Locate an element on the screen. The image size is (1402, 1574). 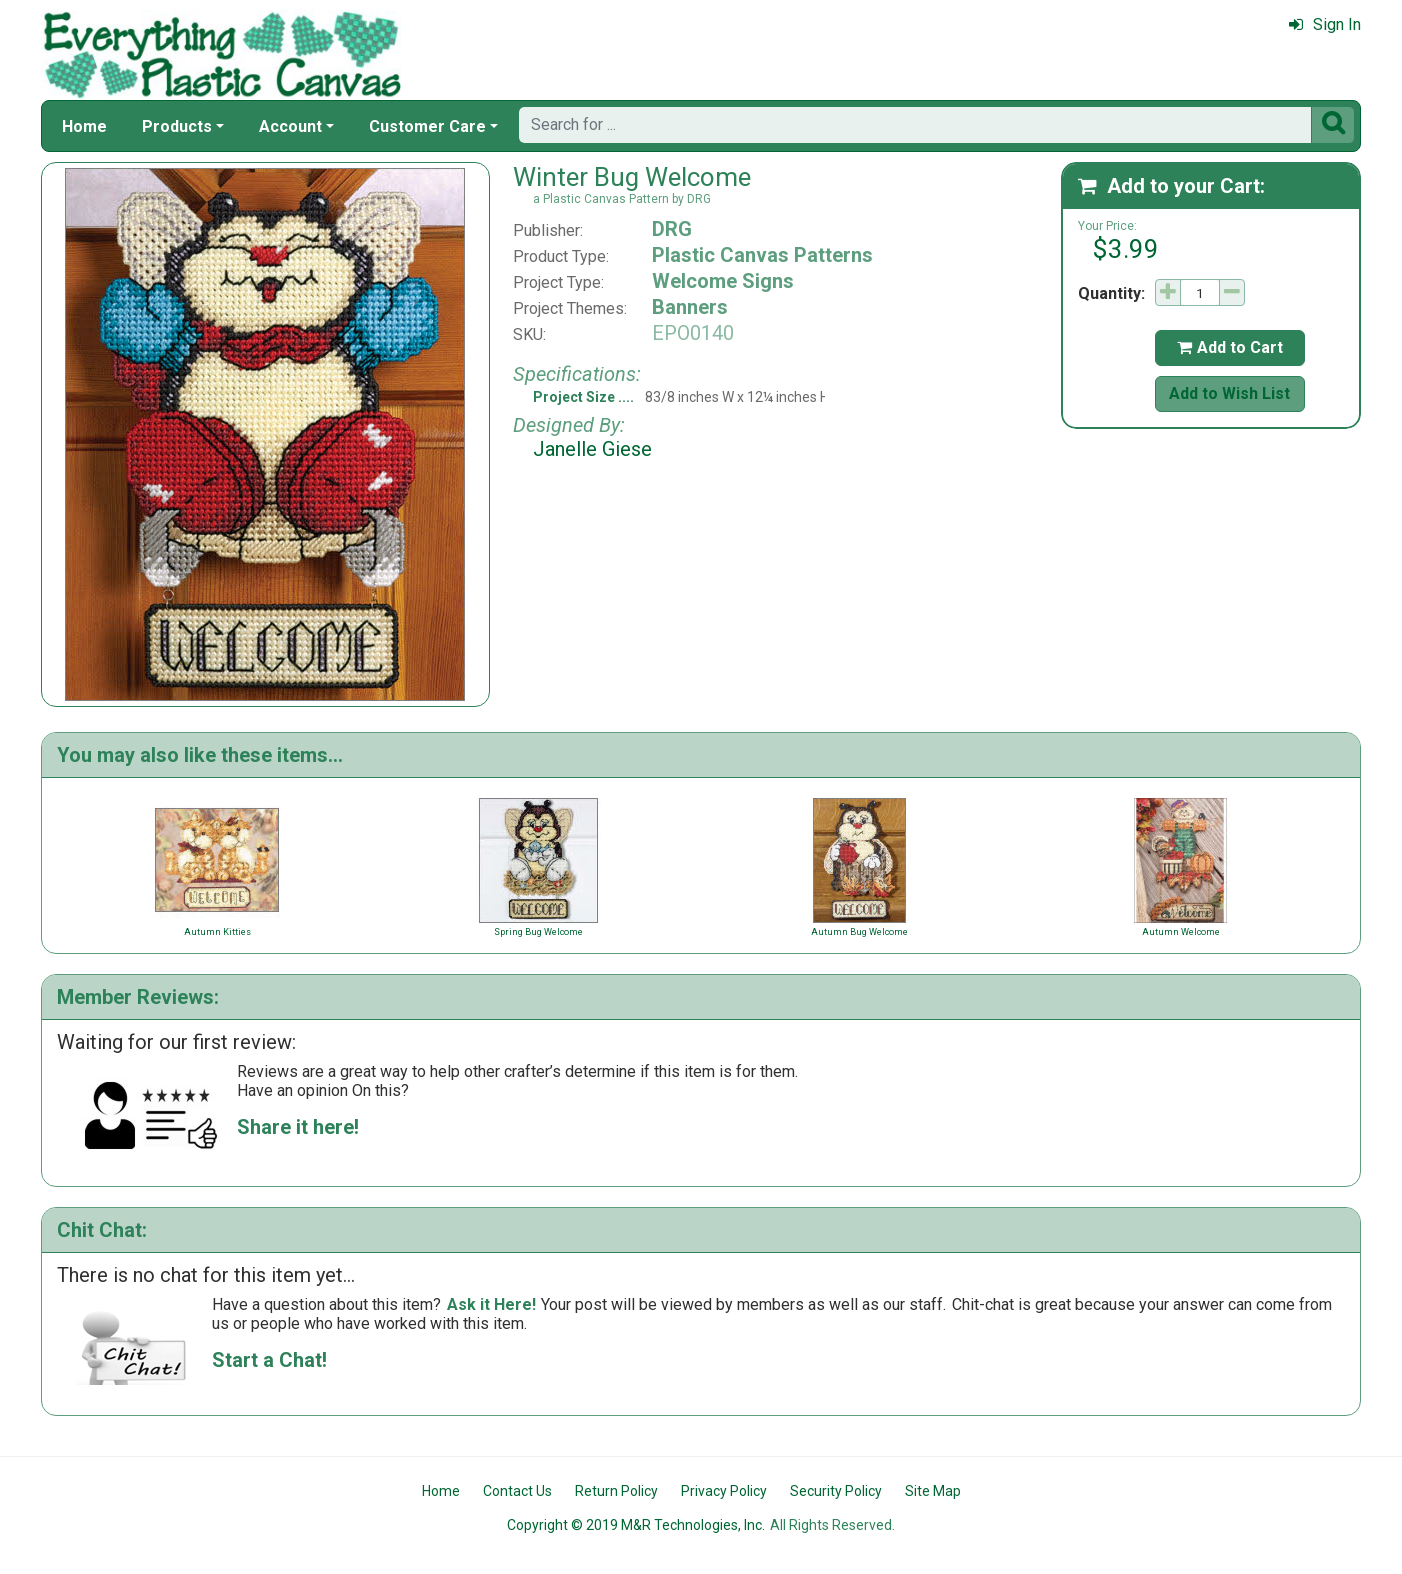
Return Policy is located at coordinates (616, 1491).